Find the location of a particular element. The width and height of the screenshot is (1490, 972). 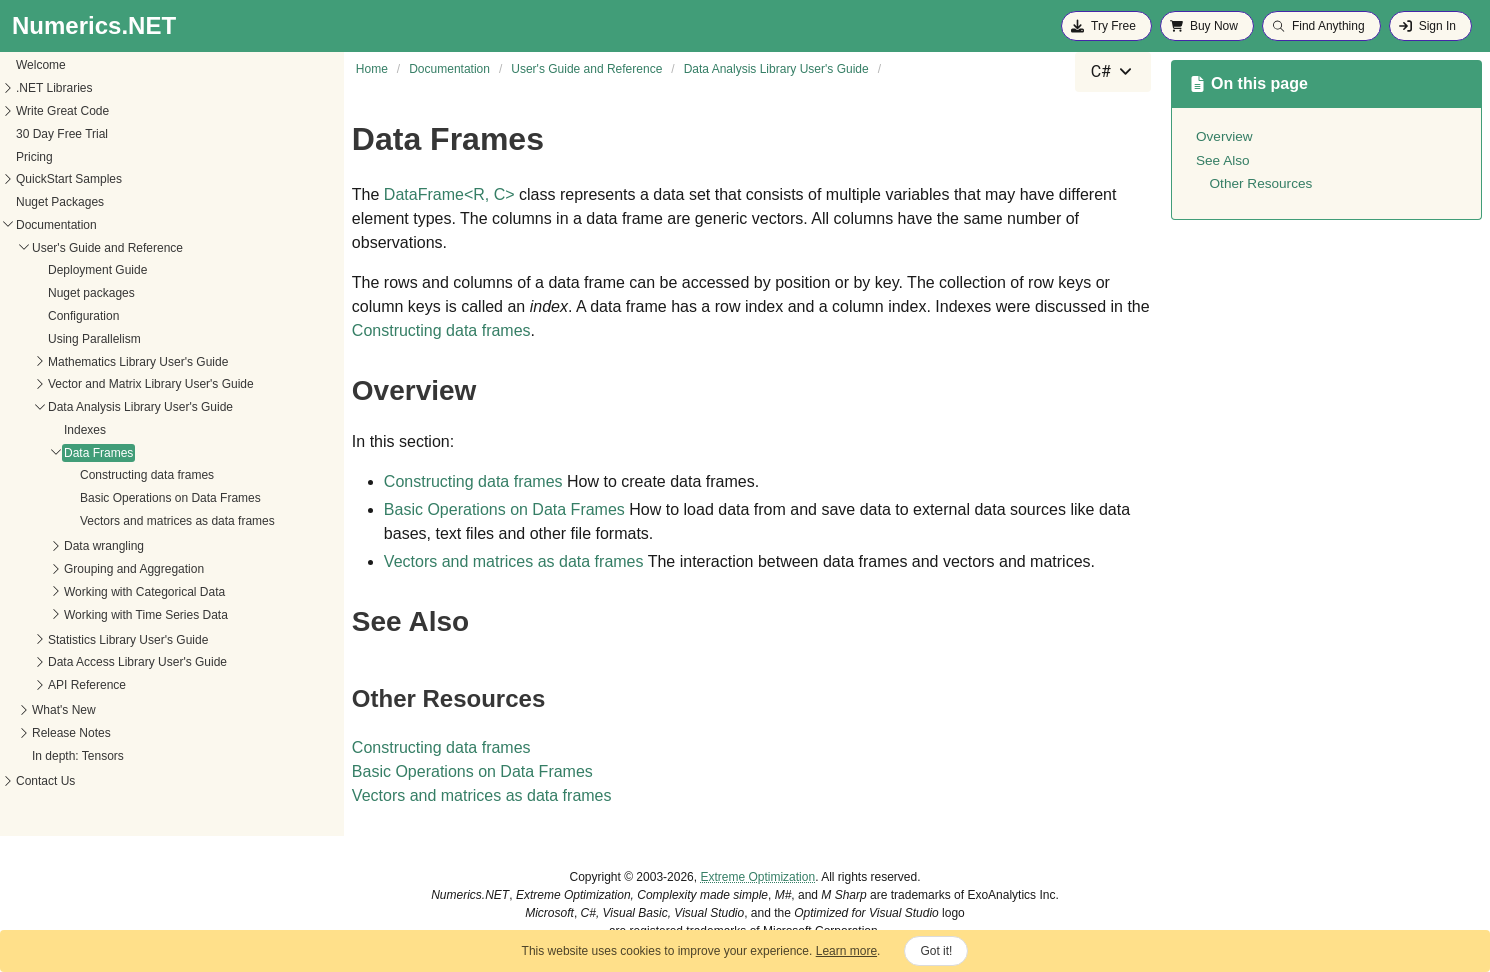

Documentation is located at coordinates (56, 225).